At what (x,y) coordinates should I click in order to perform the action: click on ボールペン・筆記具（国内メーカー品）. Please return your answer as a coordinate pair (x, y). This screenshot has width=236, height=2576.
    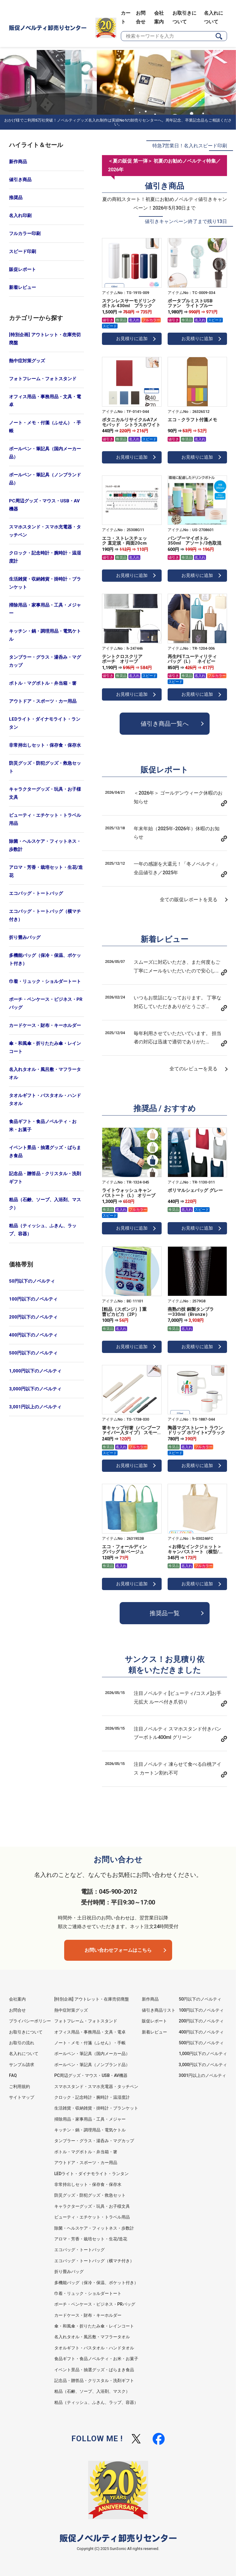
    Looking at the image, I should click on (45, 453).